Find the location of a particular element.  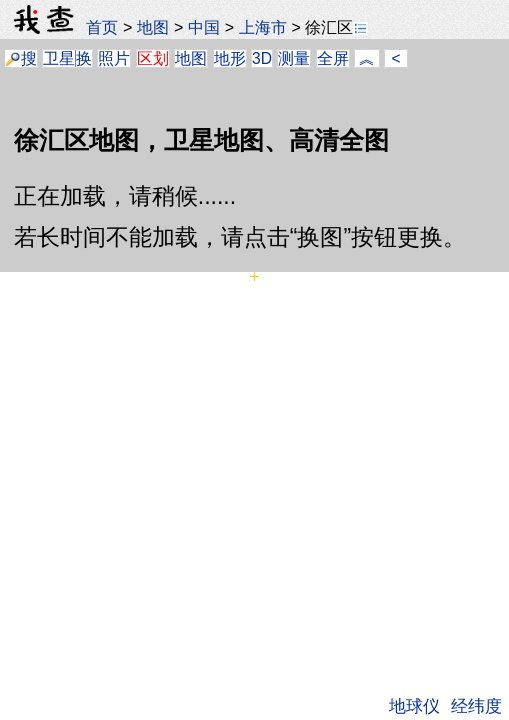

测量 is located at coordinates (294, 58).